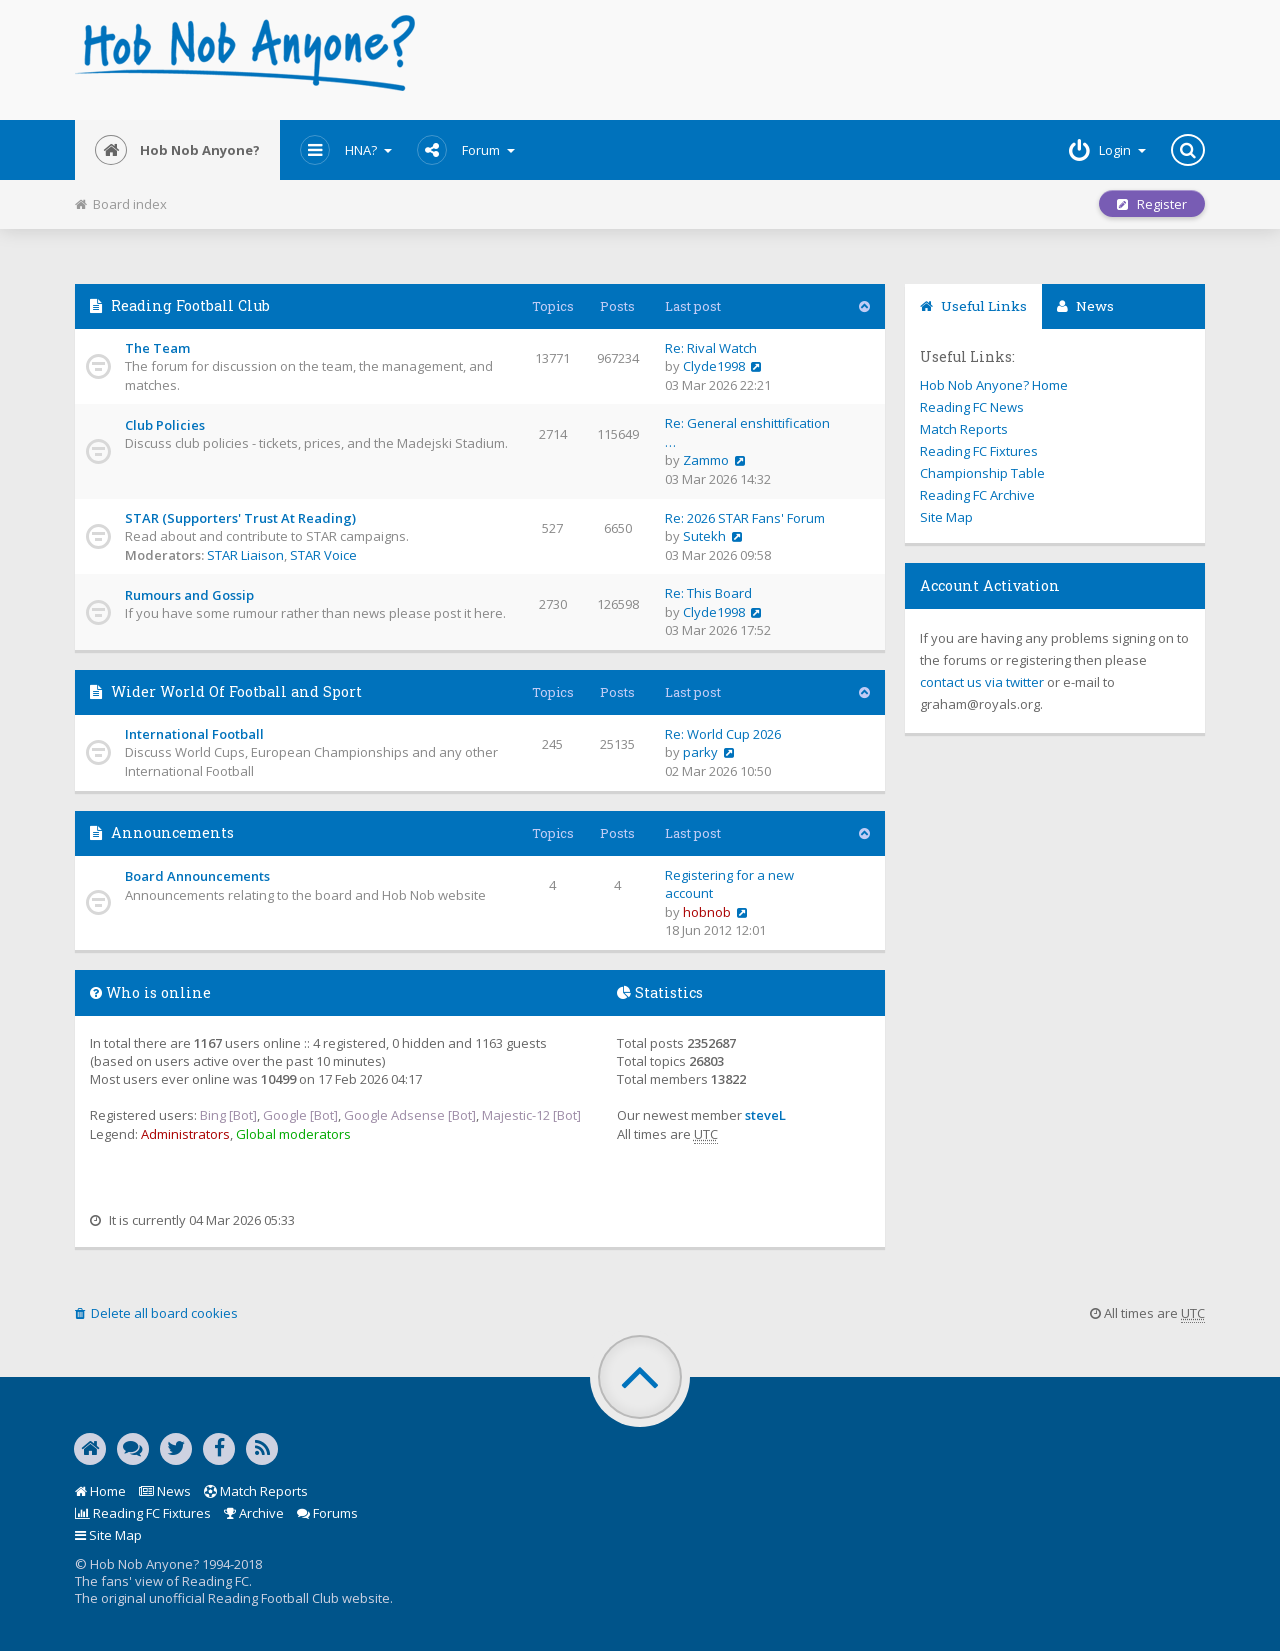 The image size is (1280, 1651). Describe the element at coordinates (185, 1134) in the screenshot. I see `Administrators` at that location.